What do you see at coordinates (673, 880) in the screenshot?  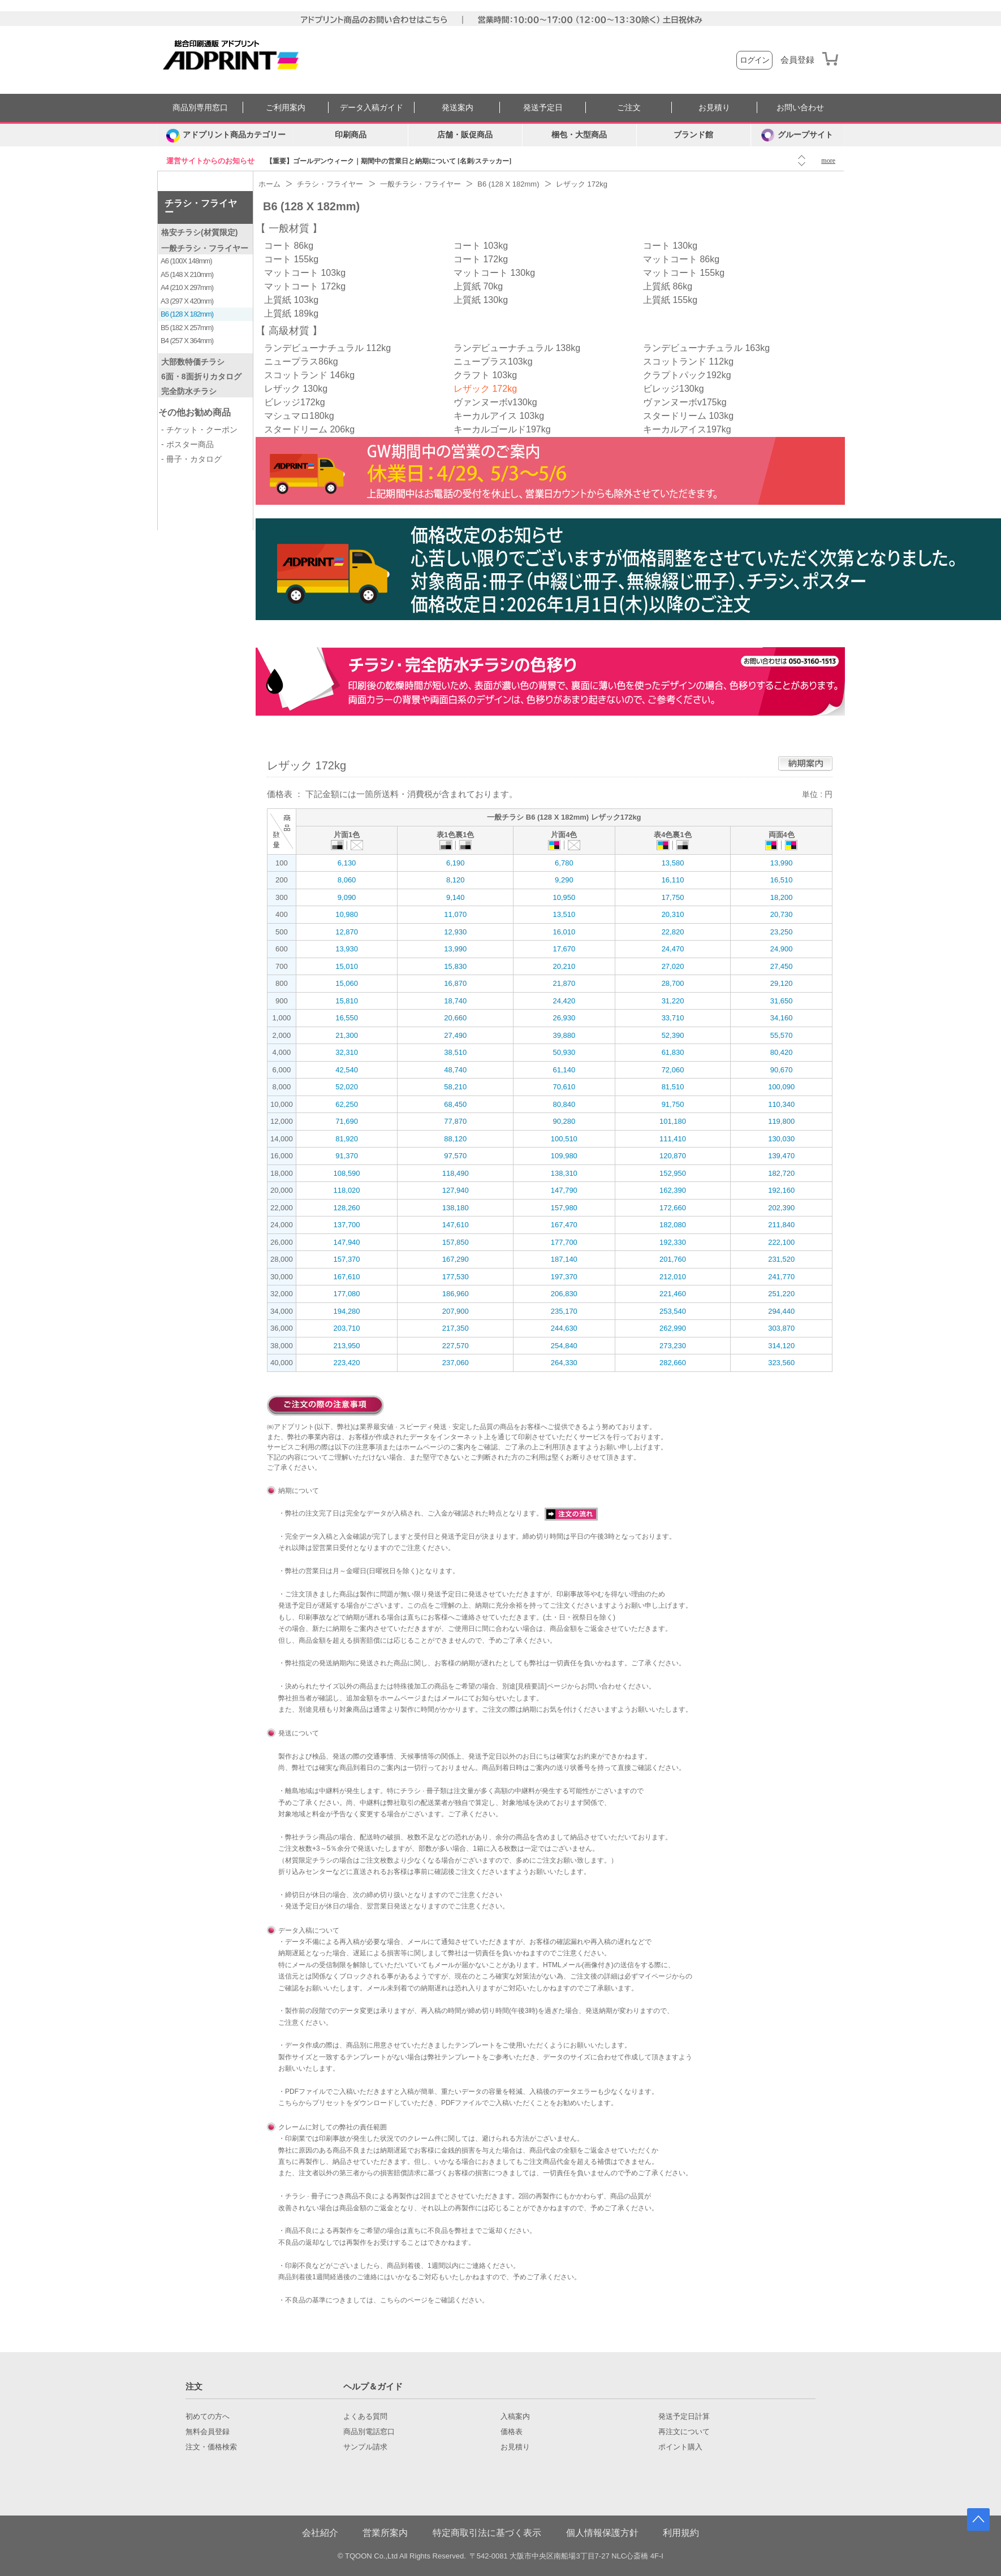 I see `16,110` at bounding box center [673, 880].